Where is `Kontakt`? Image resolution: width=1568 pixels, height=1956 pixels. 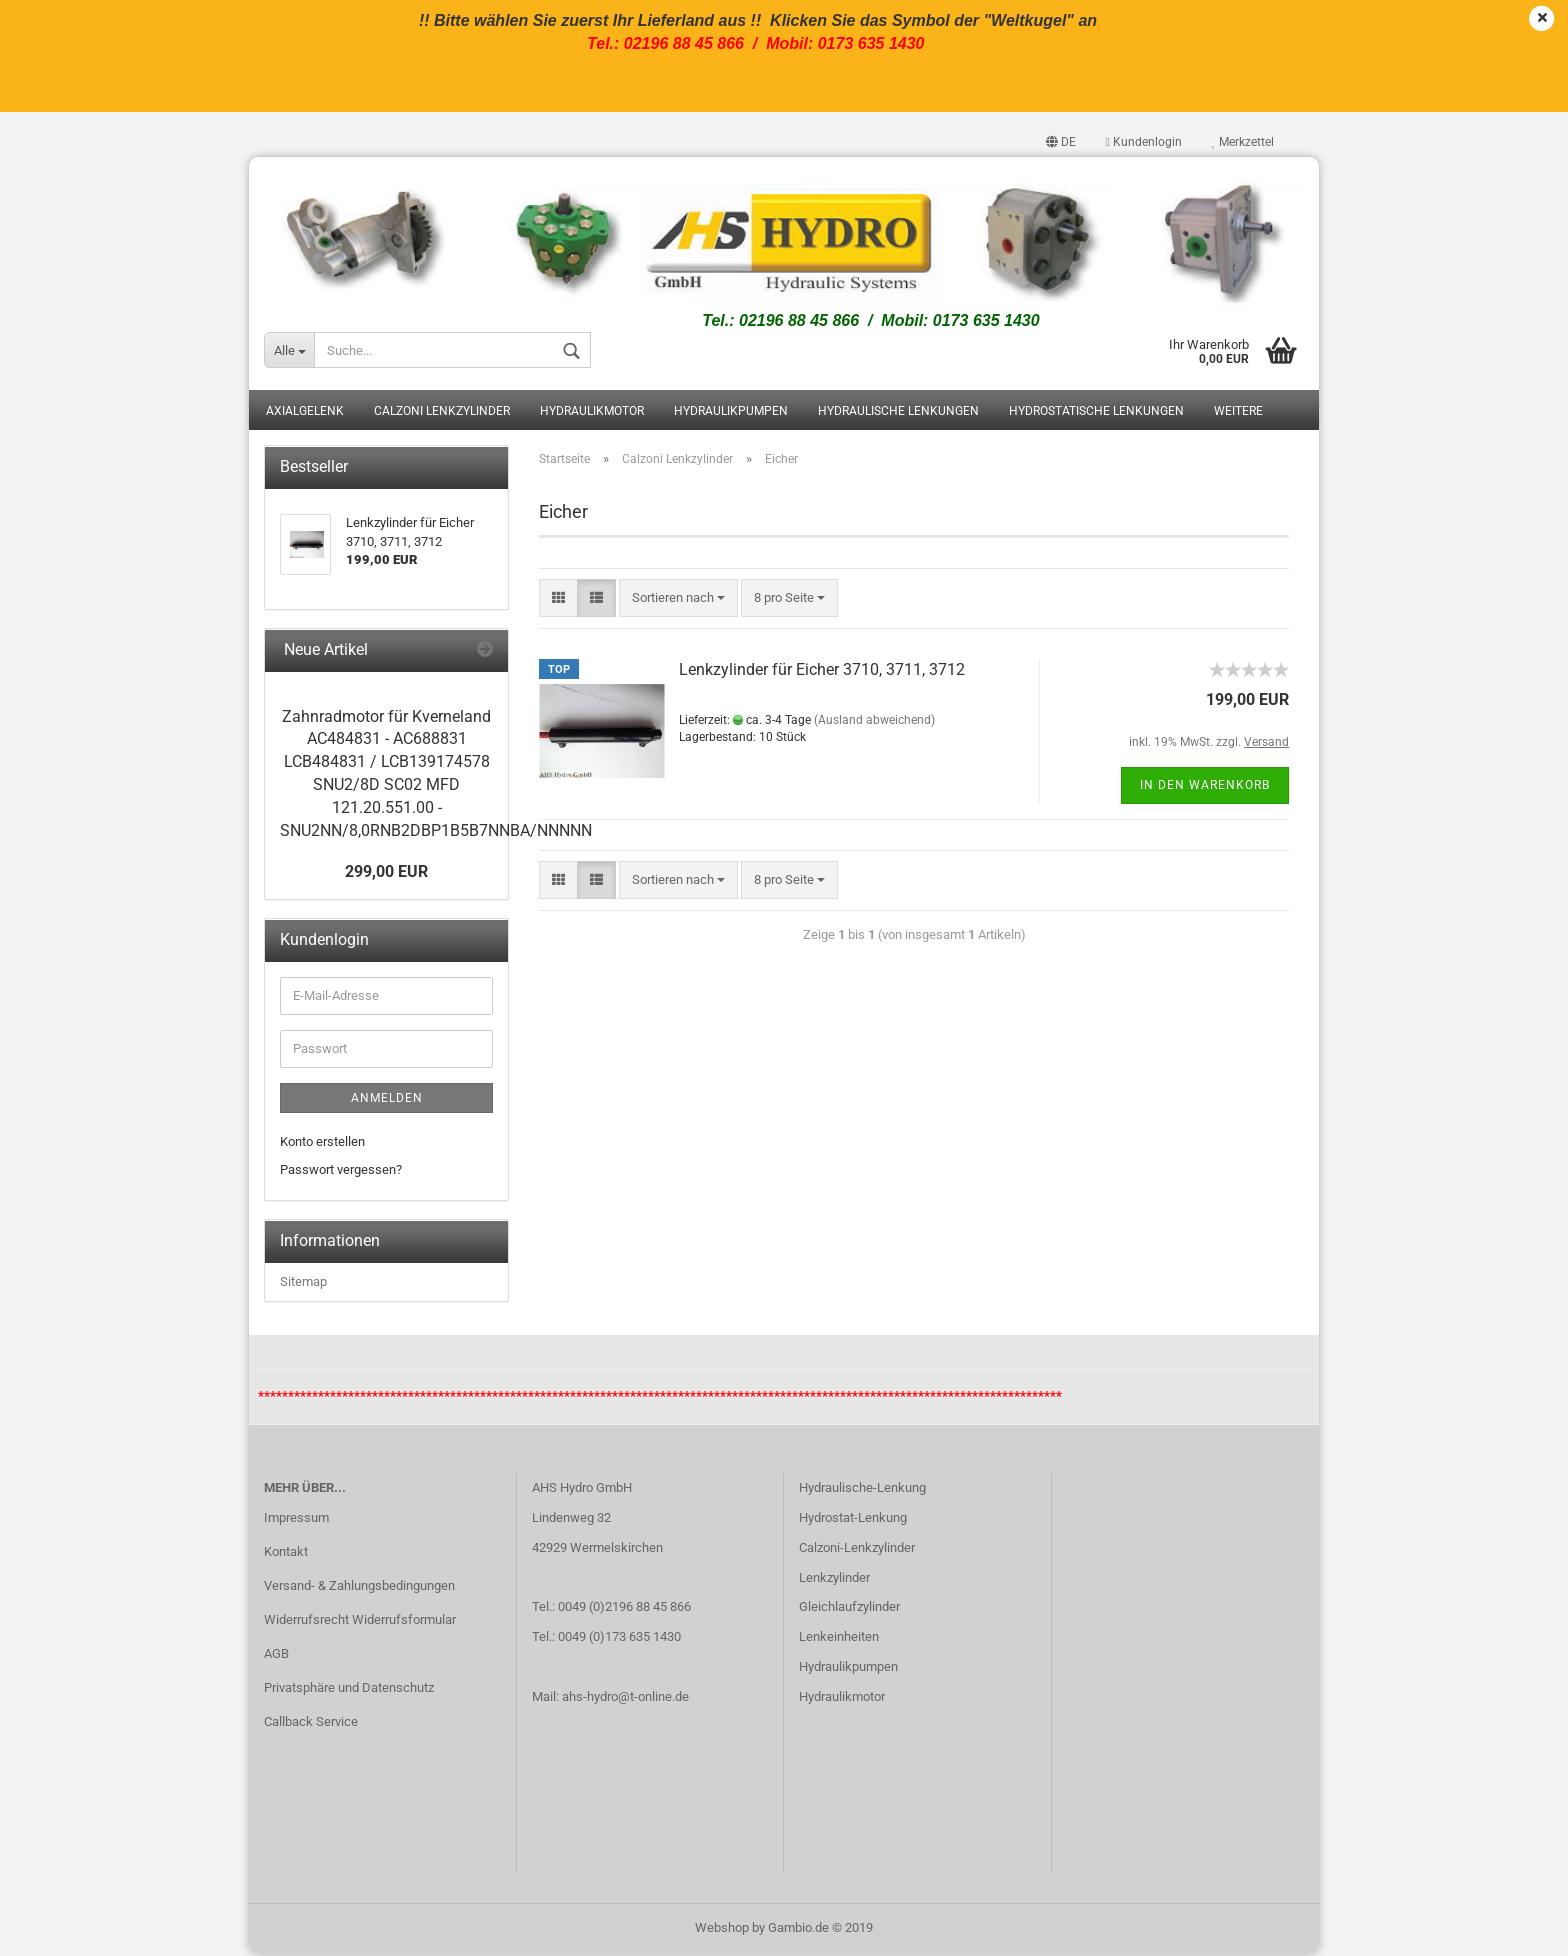
Kontakt is located at coordinates (286, 1553).